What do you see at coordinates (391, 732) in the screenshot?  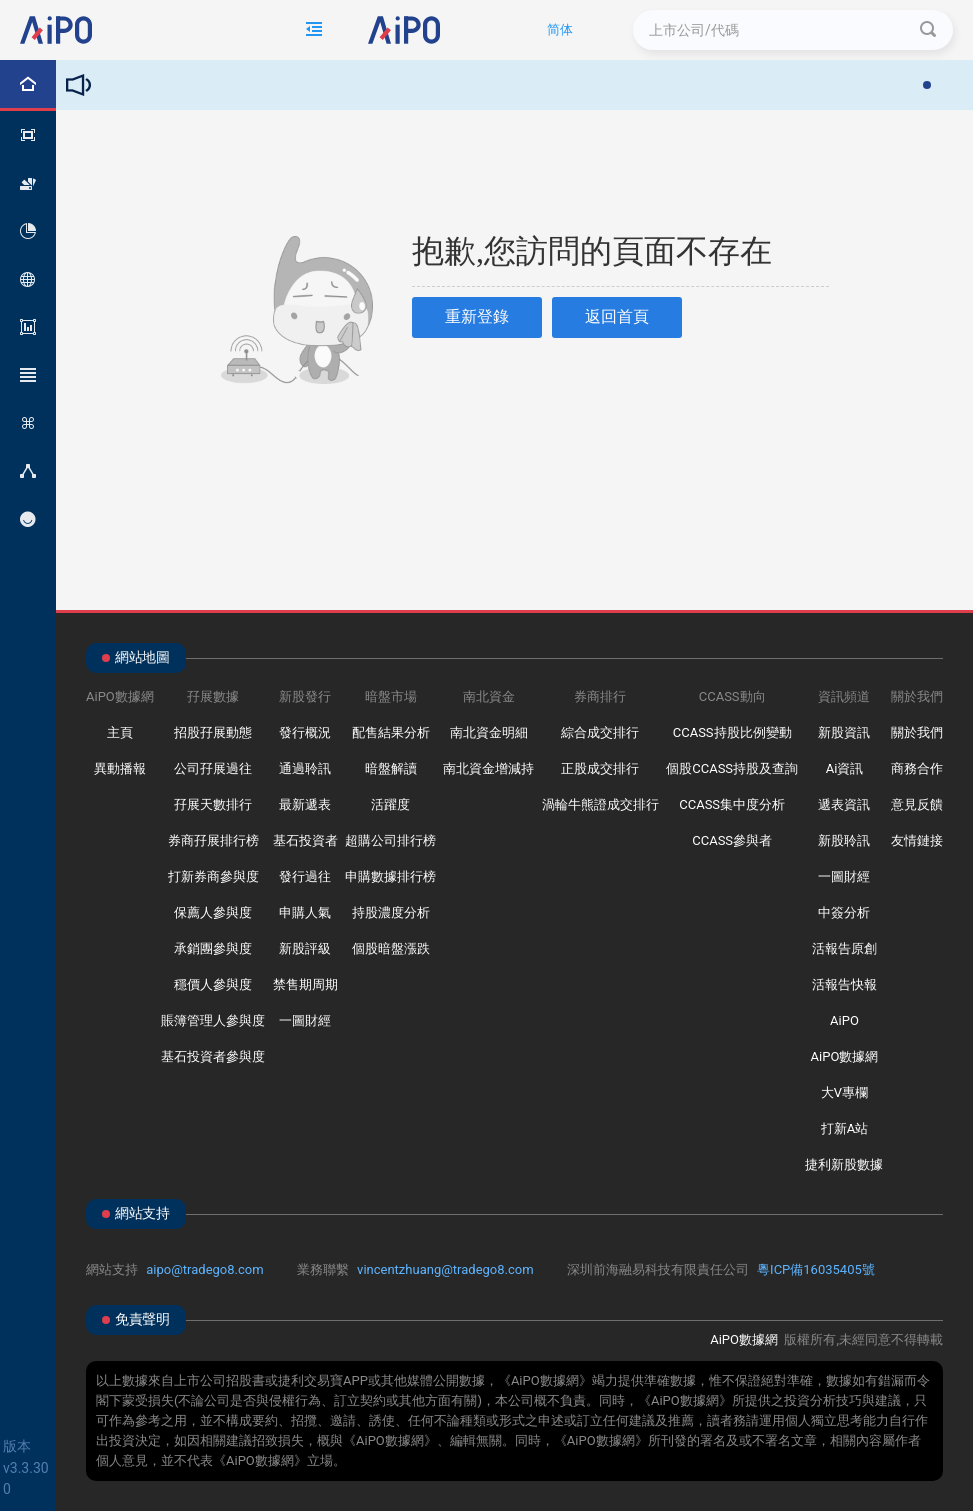 I see `配售結果分析` at bounding box center [391, 732].